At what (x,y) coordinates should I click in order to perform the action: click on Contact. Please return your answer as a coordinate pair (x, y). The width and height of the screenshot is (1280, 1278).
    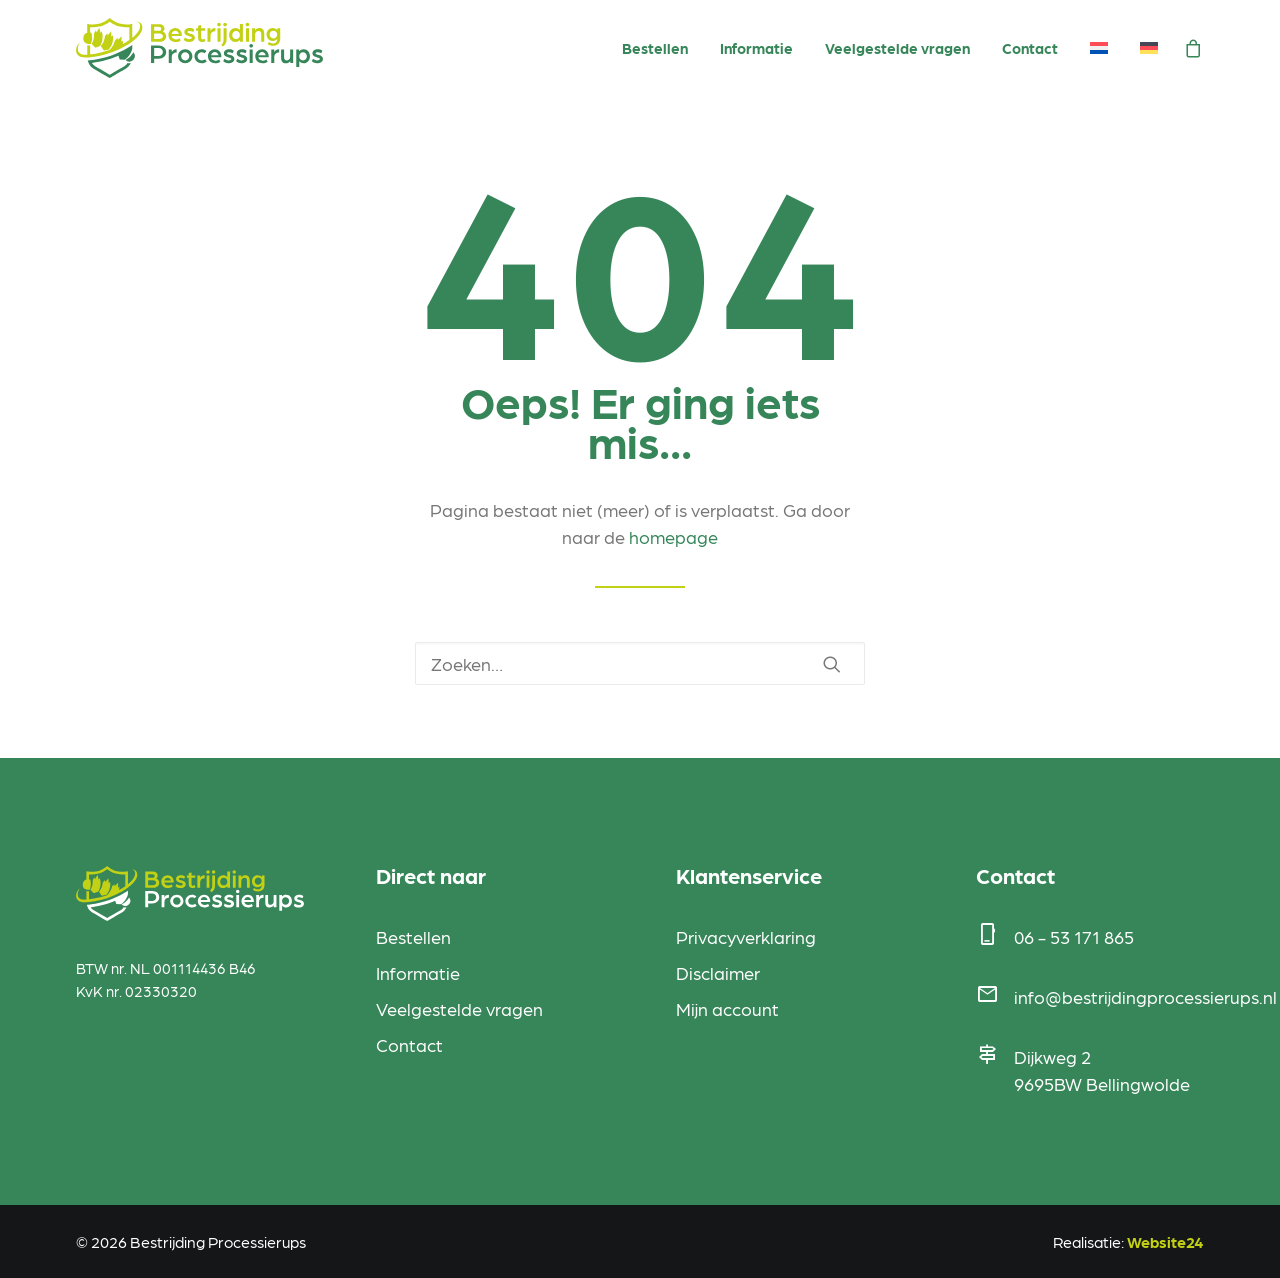
    Looking at the image, I should click on (1030, 48).